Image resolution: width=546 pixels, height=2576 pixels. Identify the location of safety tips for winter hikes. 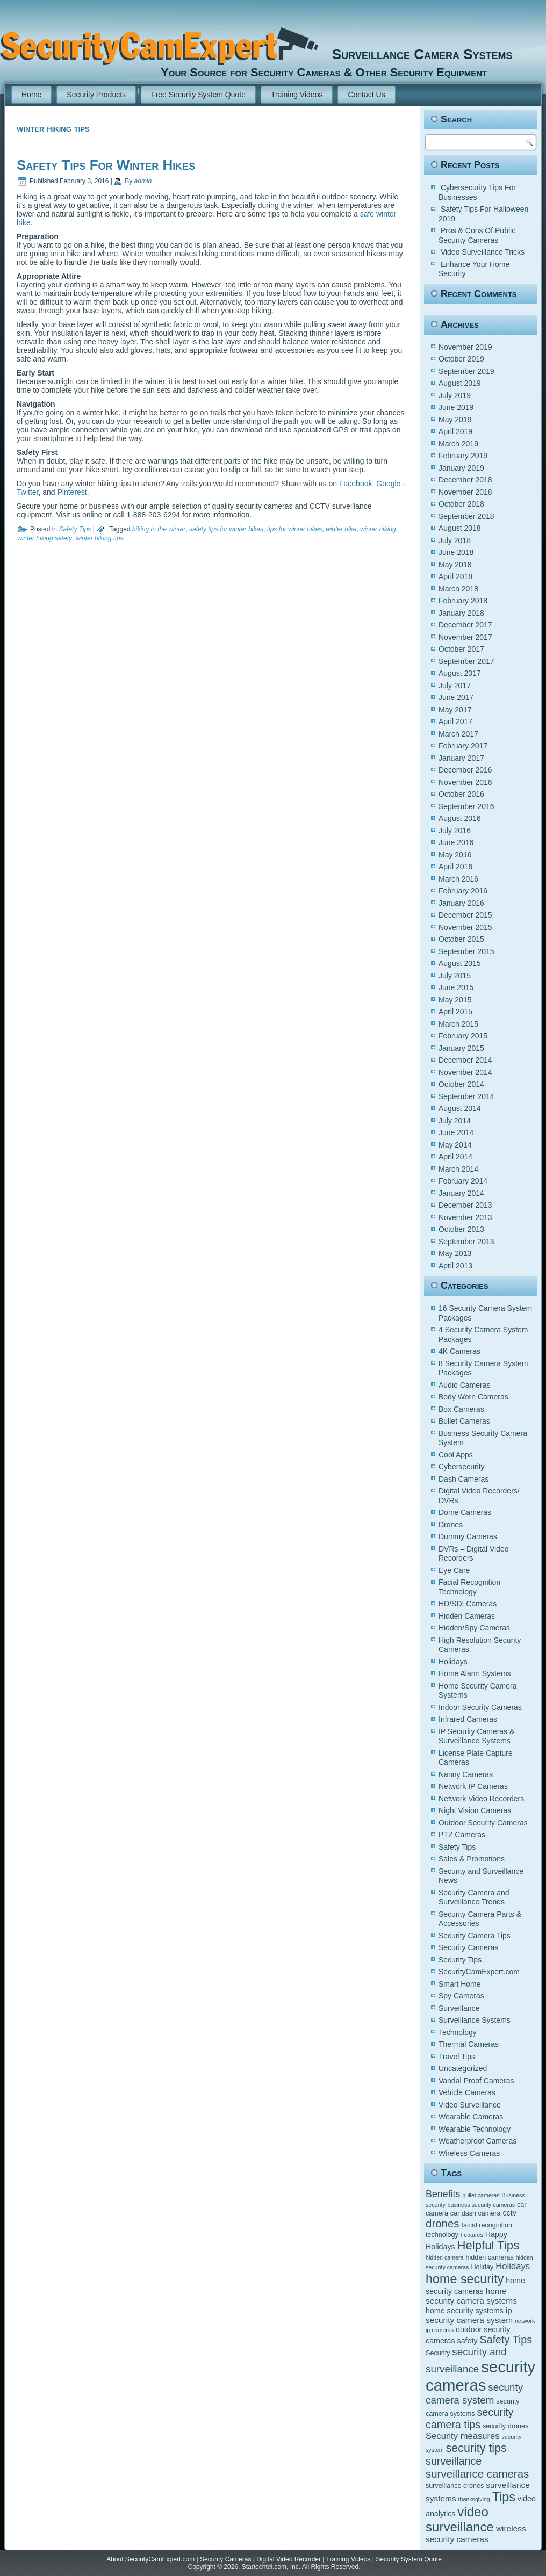
(226, 529).